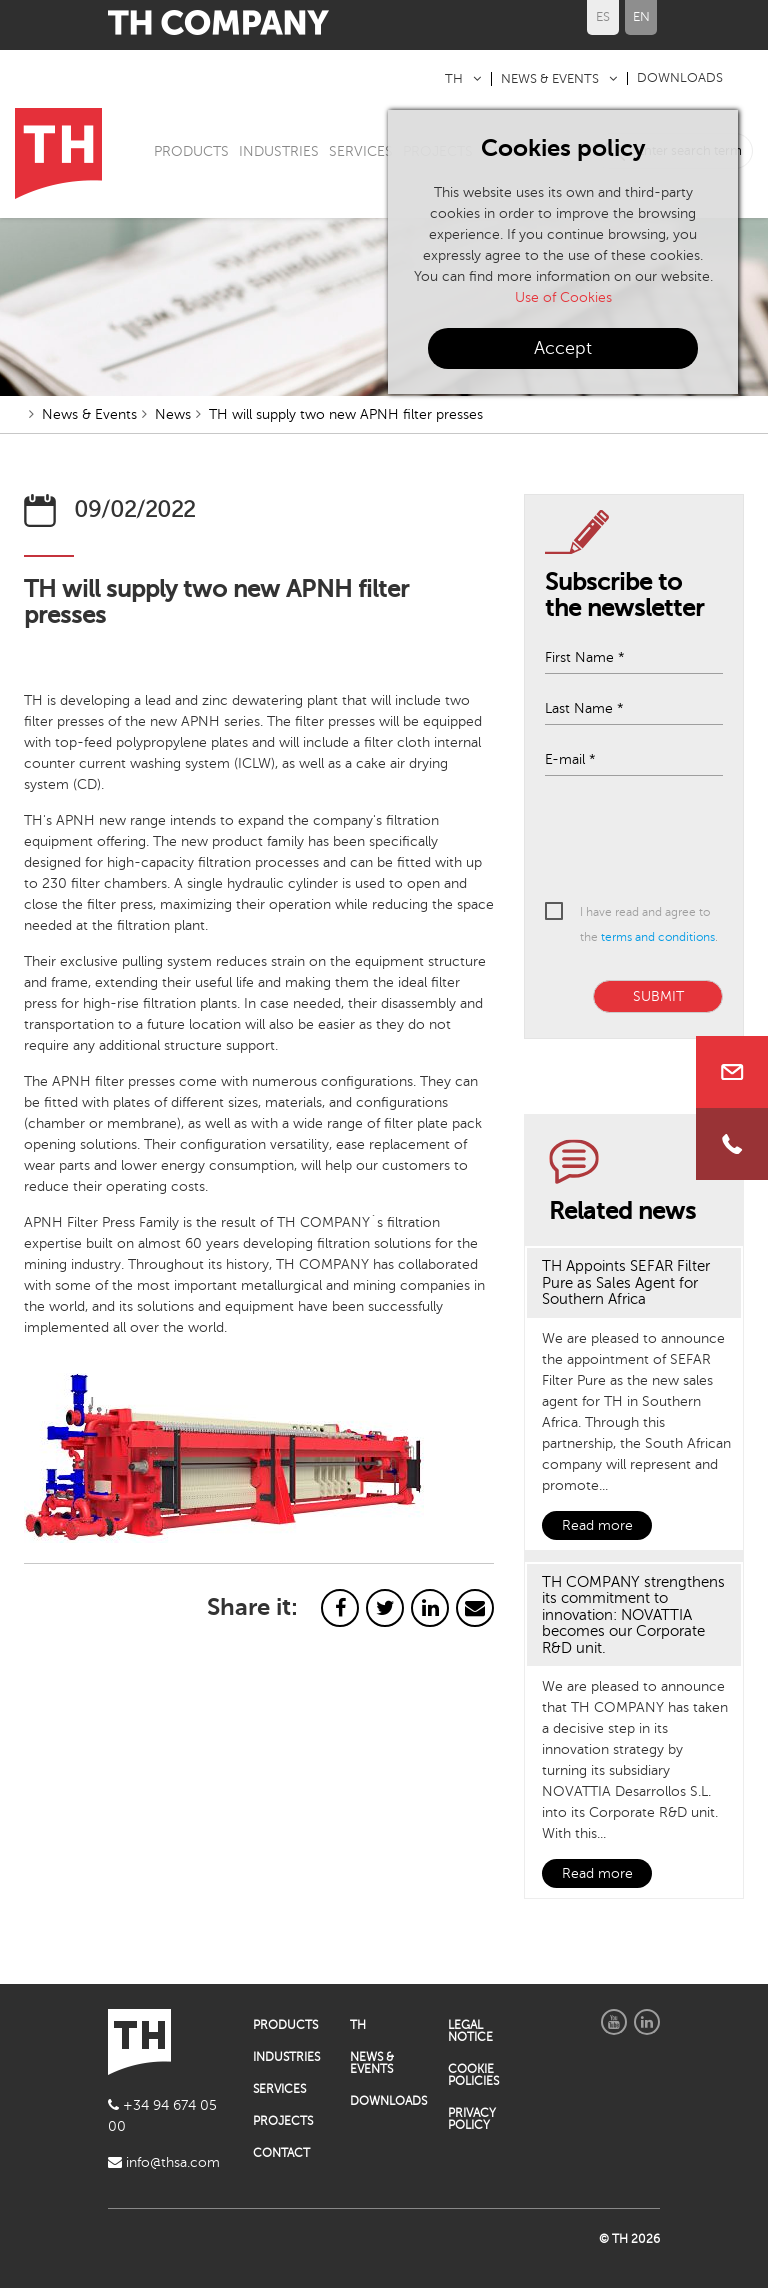 The image size is (768, 2288). What do you see at coordinates (603, 17) in the screenshot?
I see `ES` at bounding box center [603, 17].